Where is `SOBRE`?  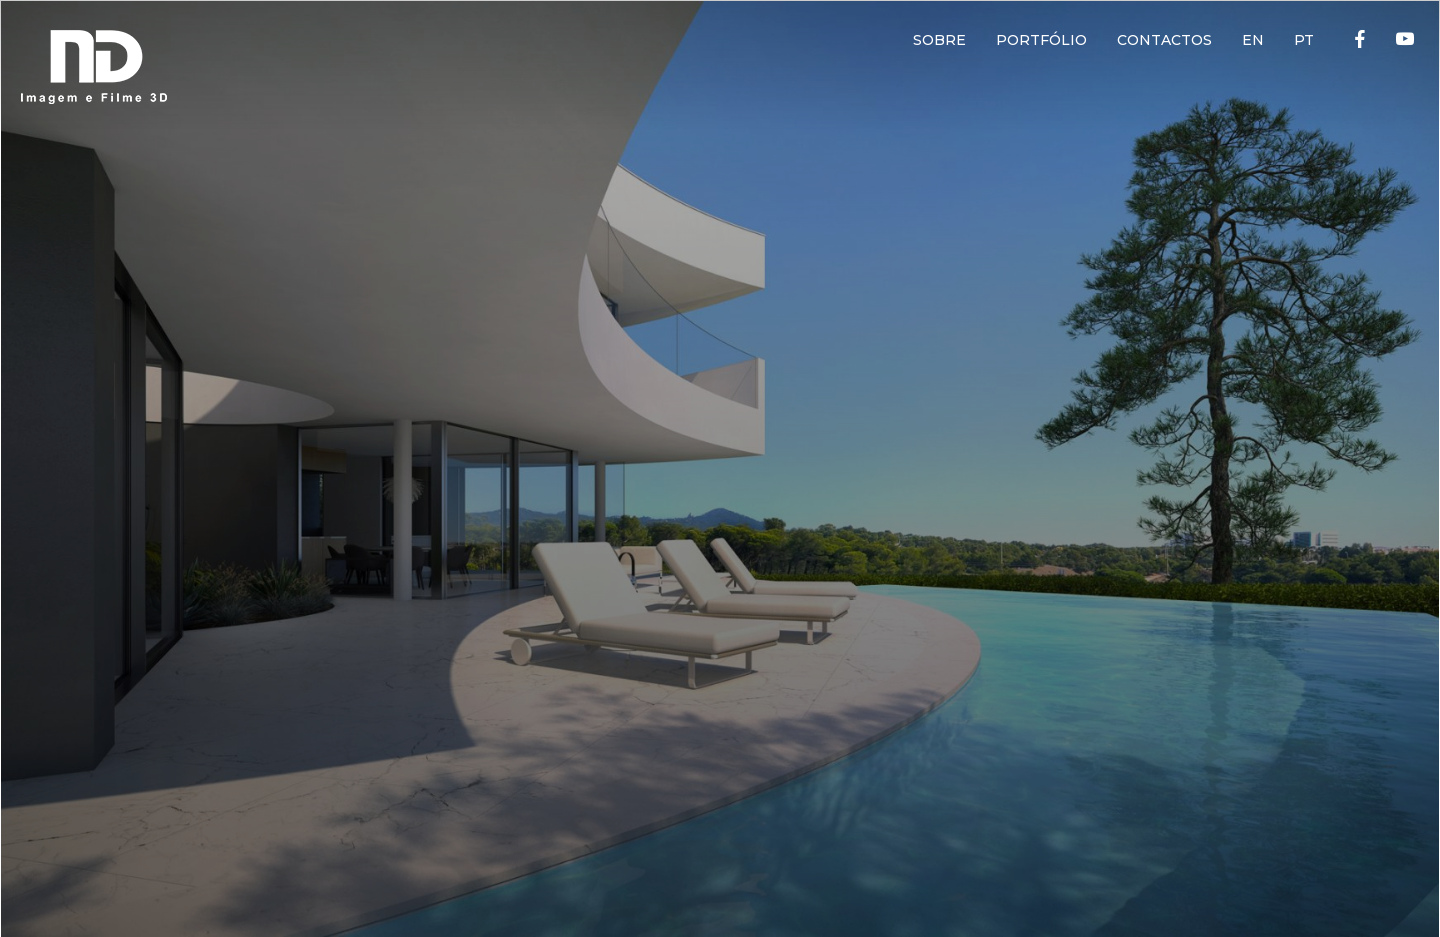
SOBRE is located at coordinates (939, 40).